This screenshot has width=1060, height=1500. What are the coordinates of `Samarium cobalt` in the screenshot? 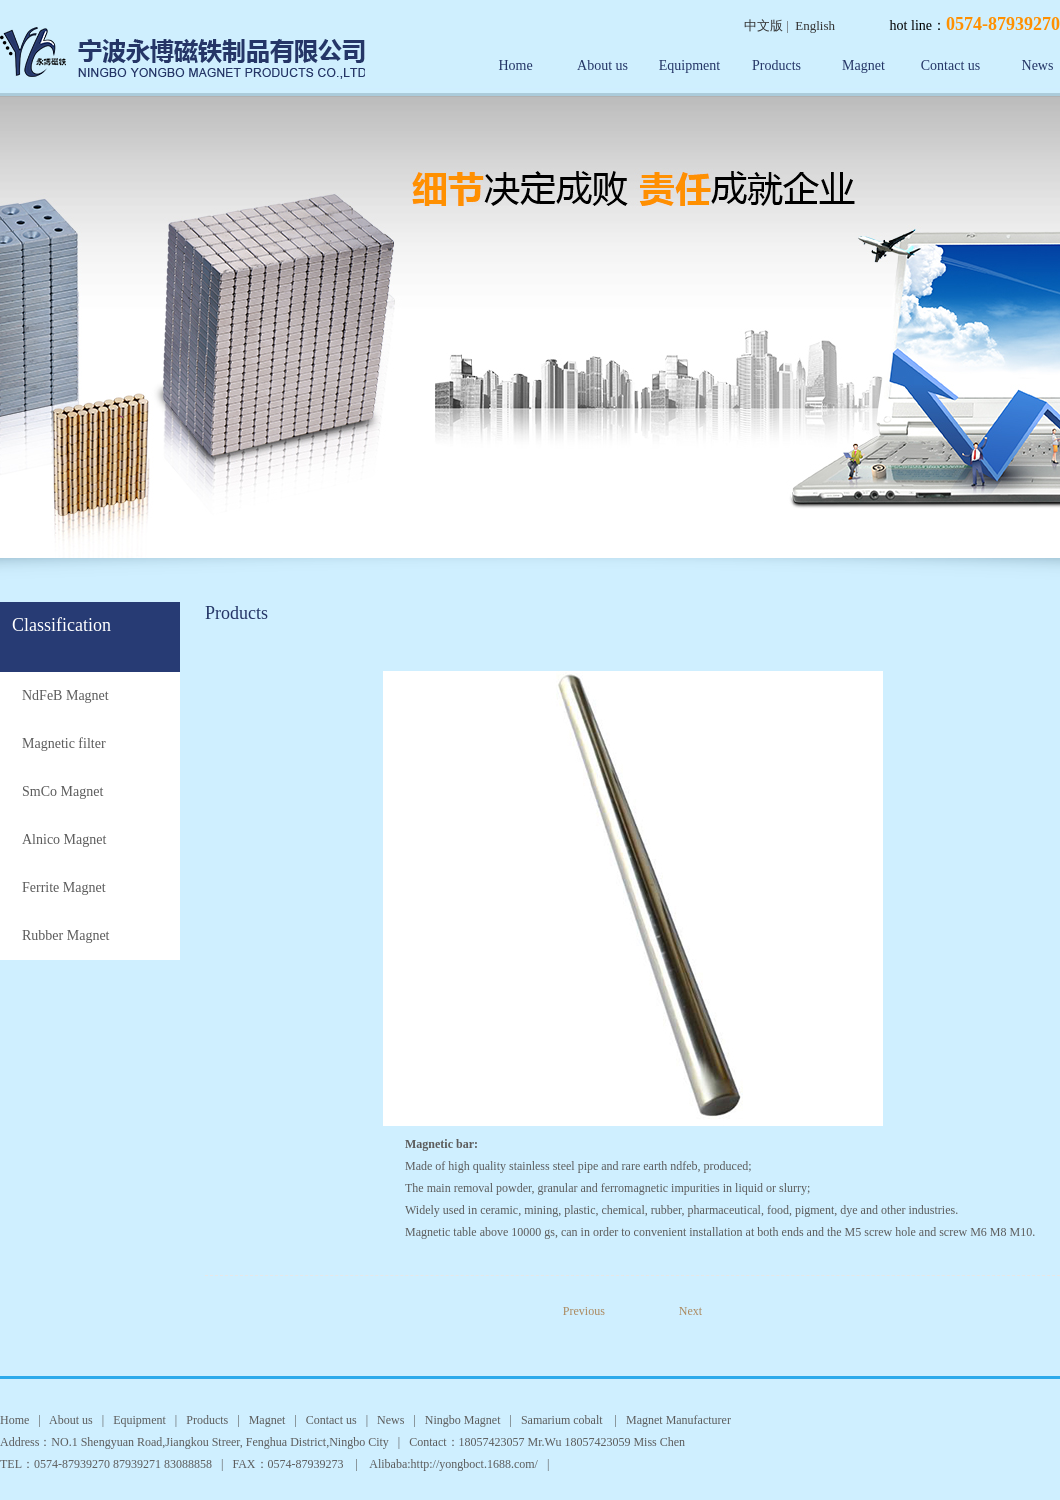 It's located at (563, 1420).